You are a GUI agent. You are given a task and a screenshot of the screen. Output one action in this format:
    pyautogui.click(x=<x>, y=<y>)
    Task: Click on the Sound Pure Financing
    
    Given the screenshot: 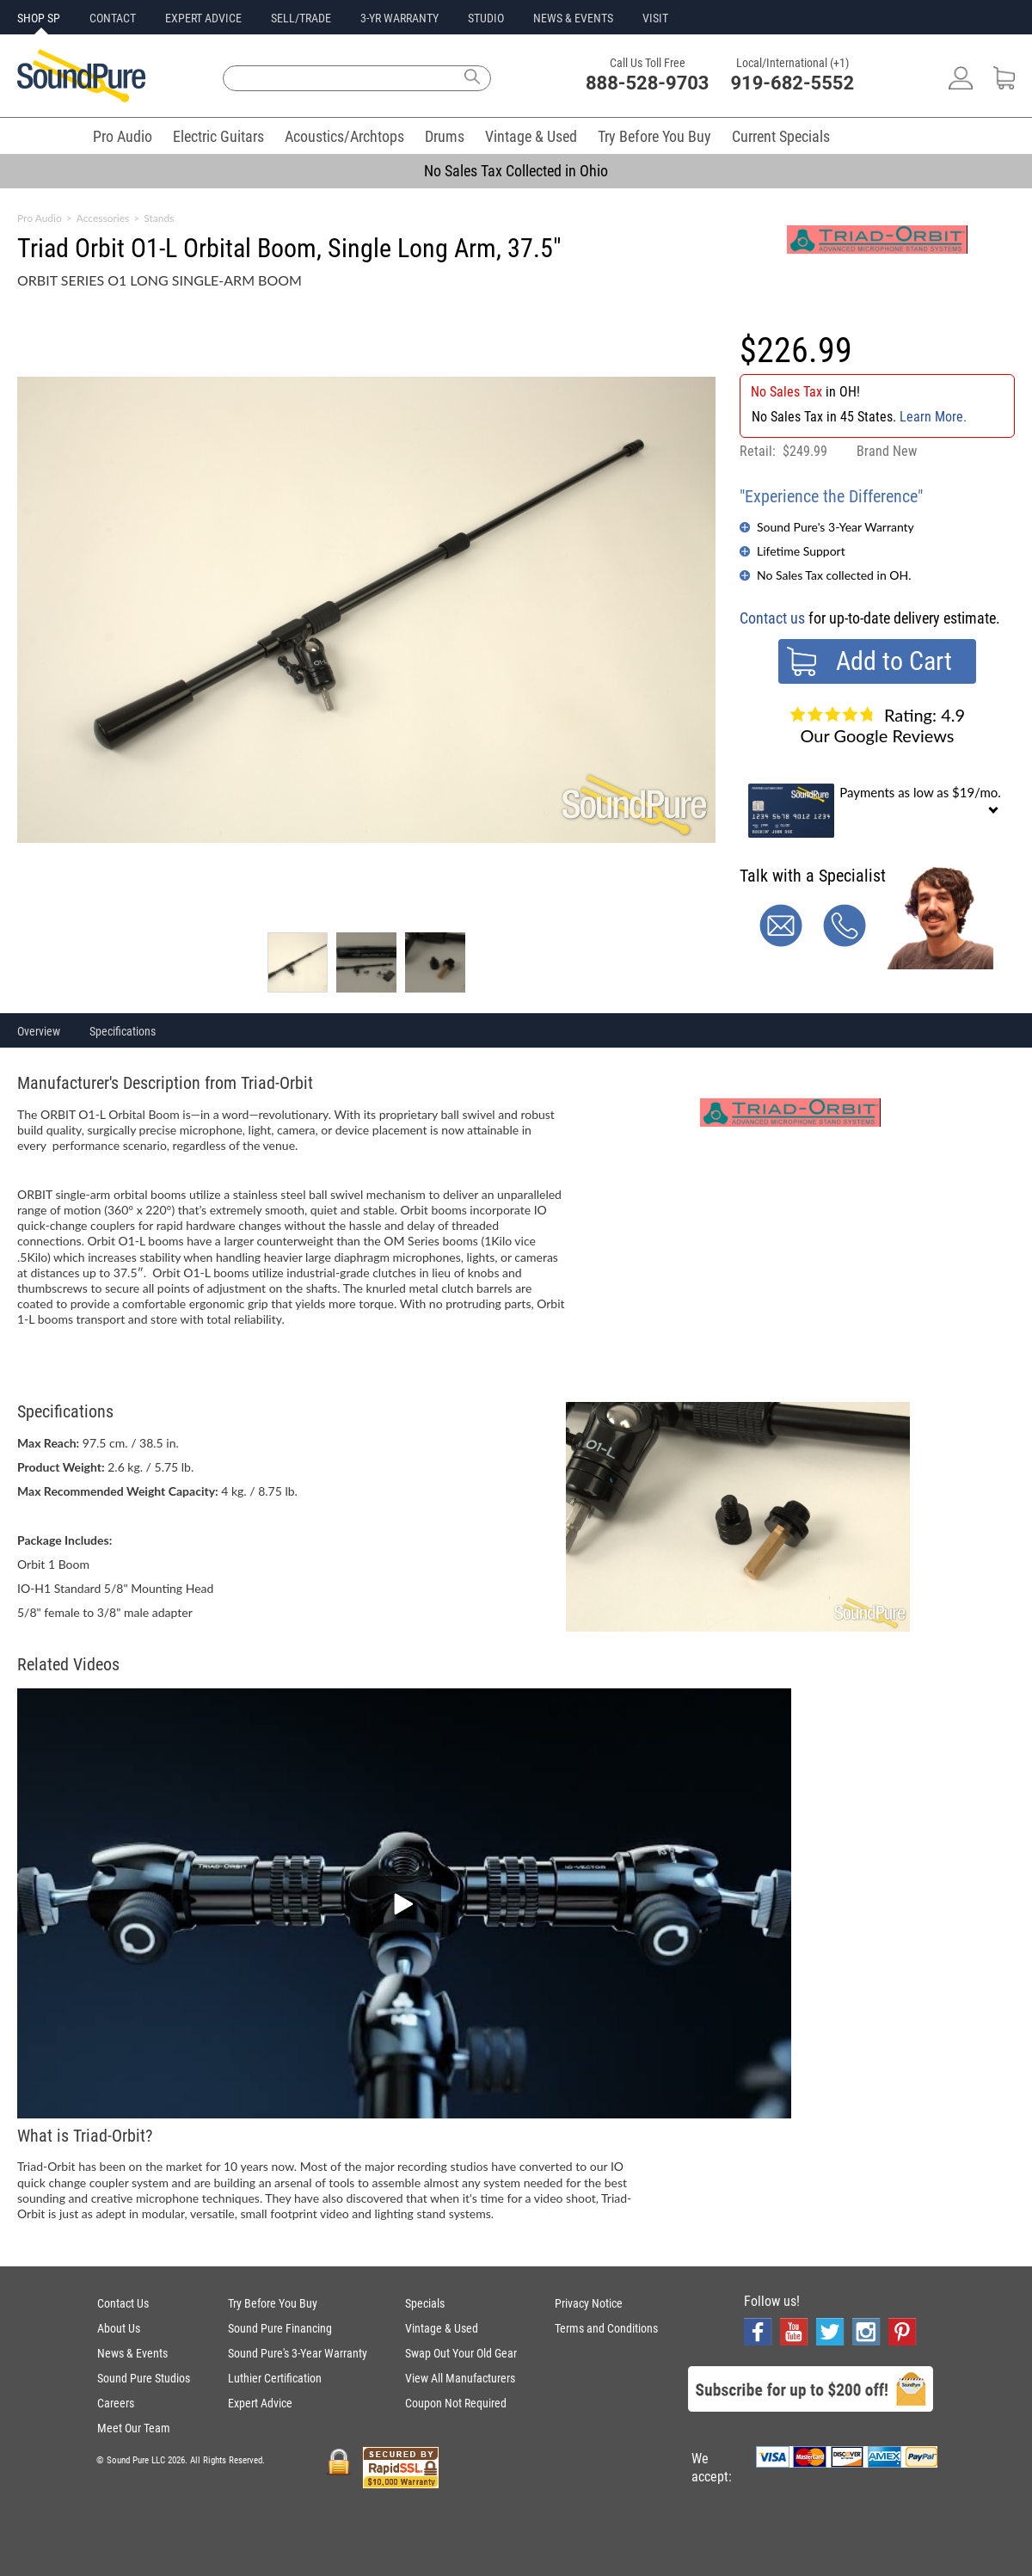 What is the action you would take?
    pyautogui.click(x=280, y=2328)
    